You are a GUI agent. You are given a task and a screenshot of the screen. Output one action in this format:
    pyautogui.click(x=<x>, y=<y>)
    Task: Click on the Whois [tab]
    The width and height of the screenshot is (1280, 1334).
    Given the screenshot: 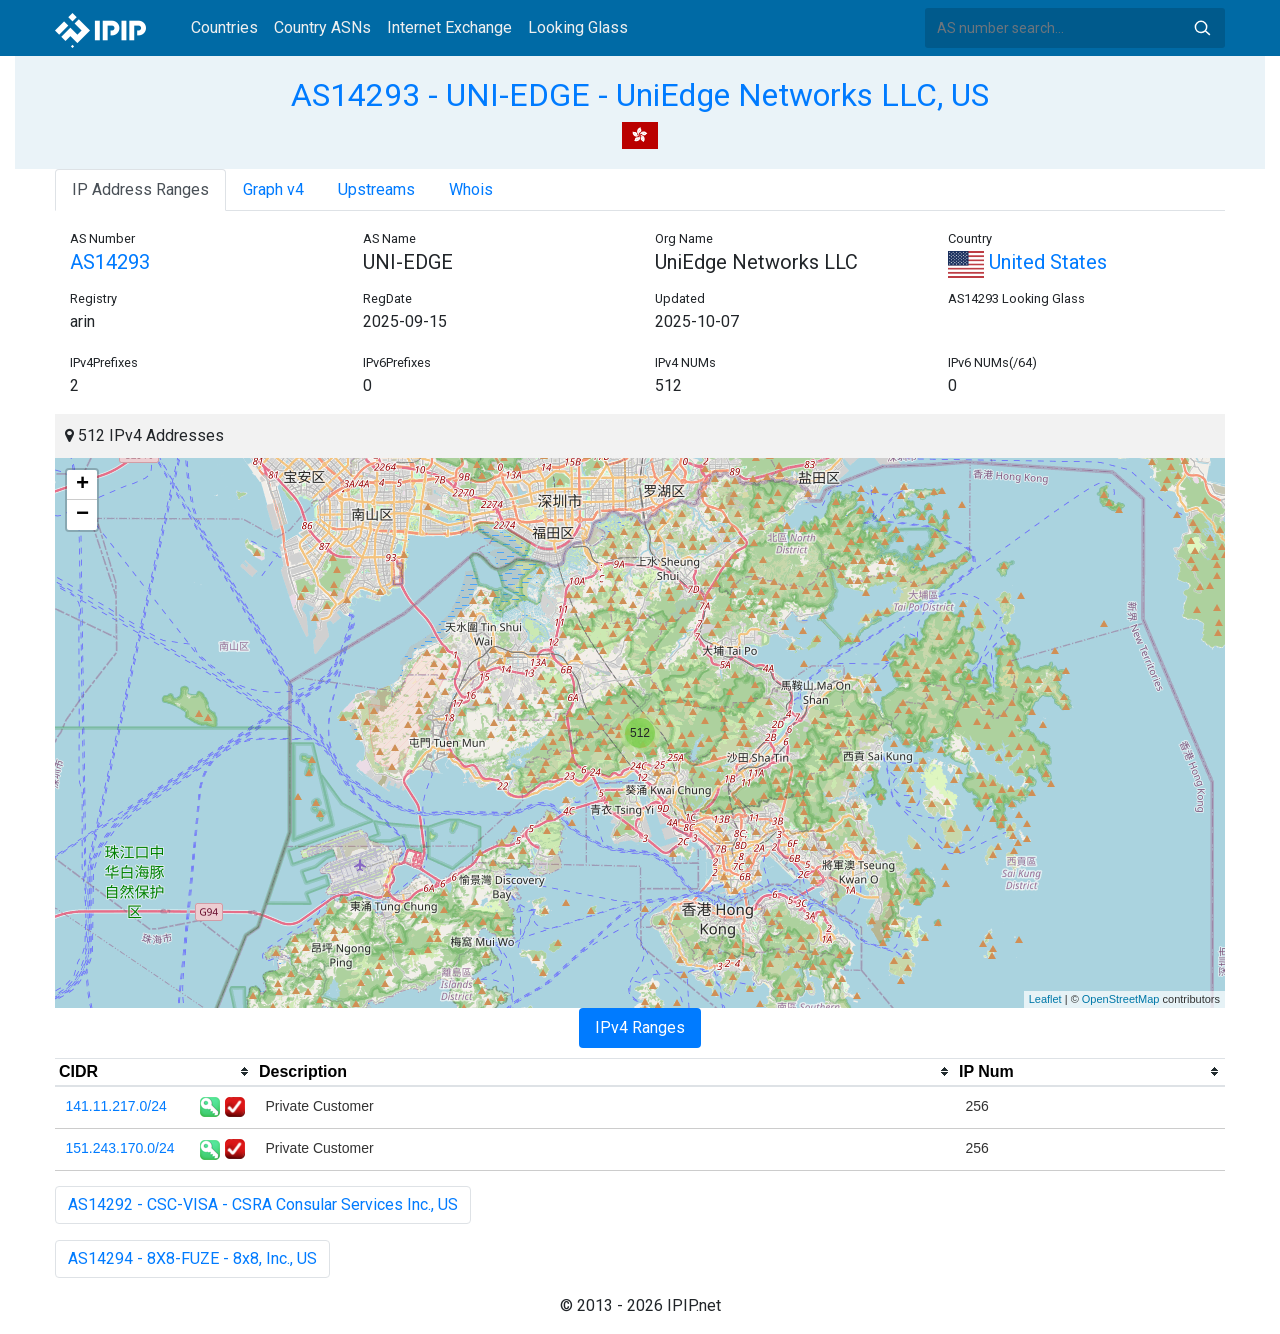 What is the action you would take?
    pyautogui.click(x=471, y=189)
    